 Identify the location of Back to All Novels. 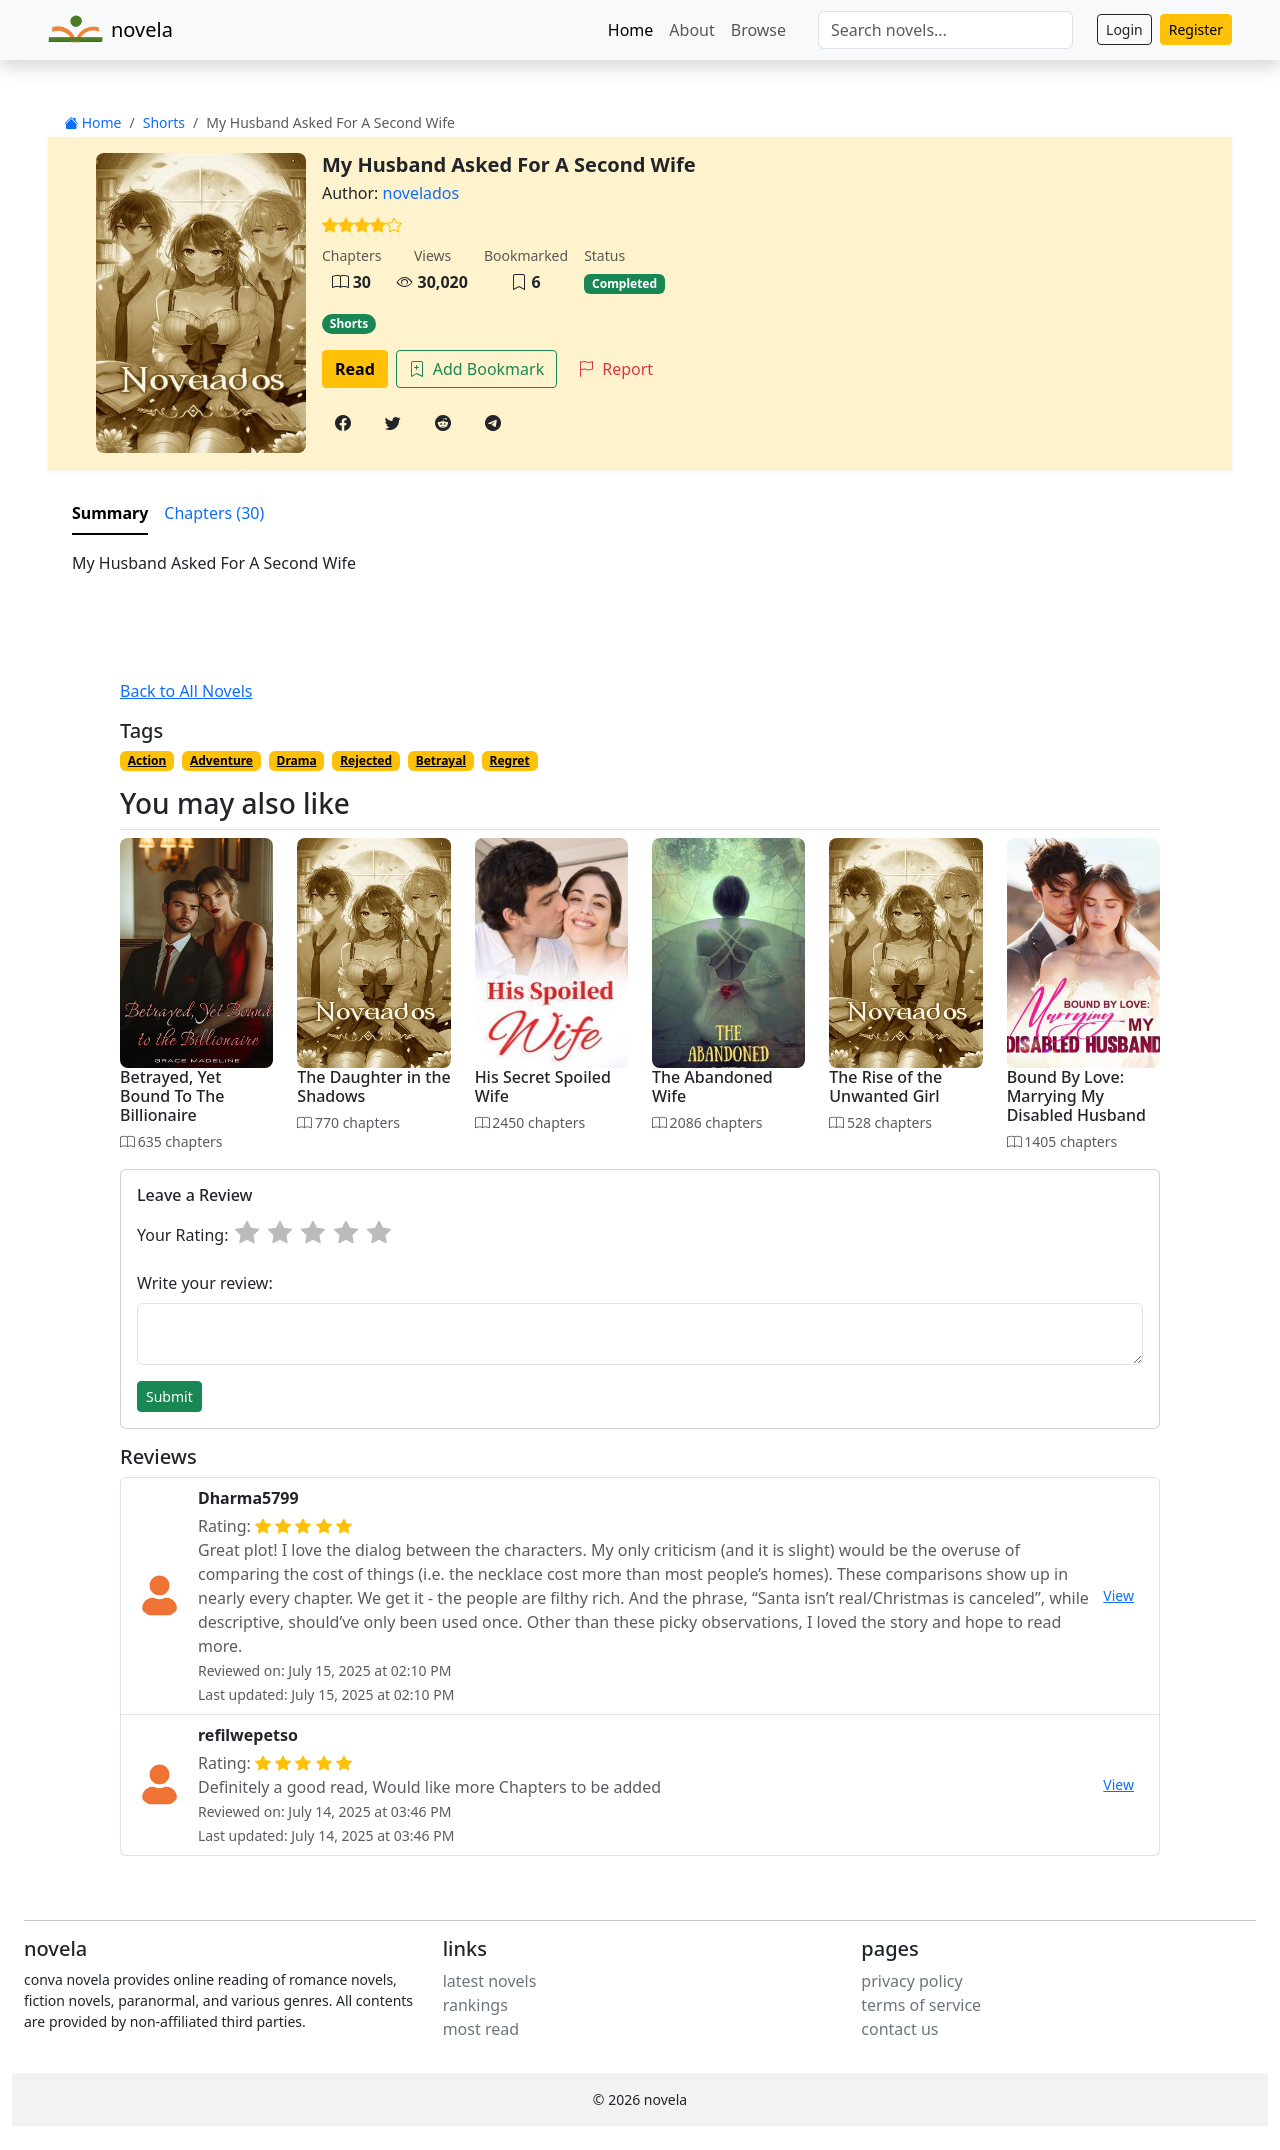
(186, 691).